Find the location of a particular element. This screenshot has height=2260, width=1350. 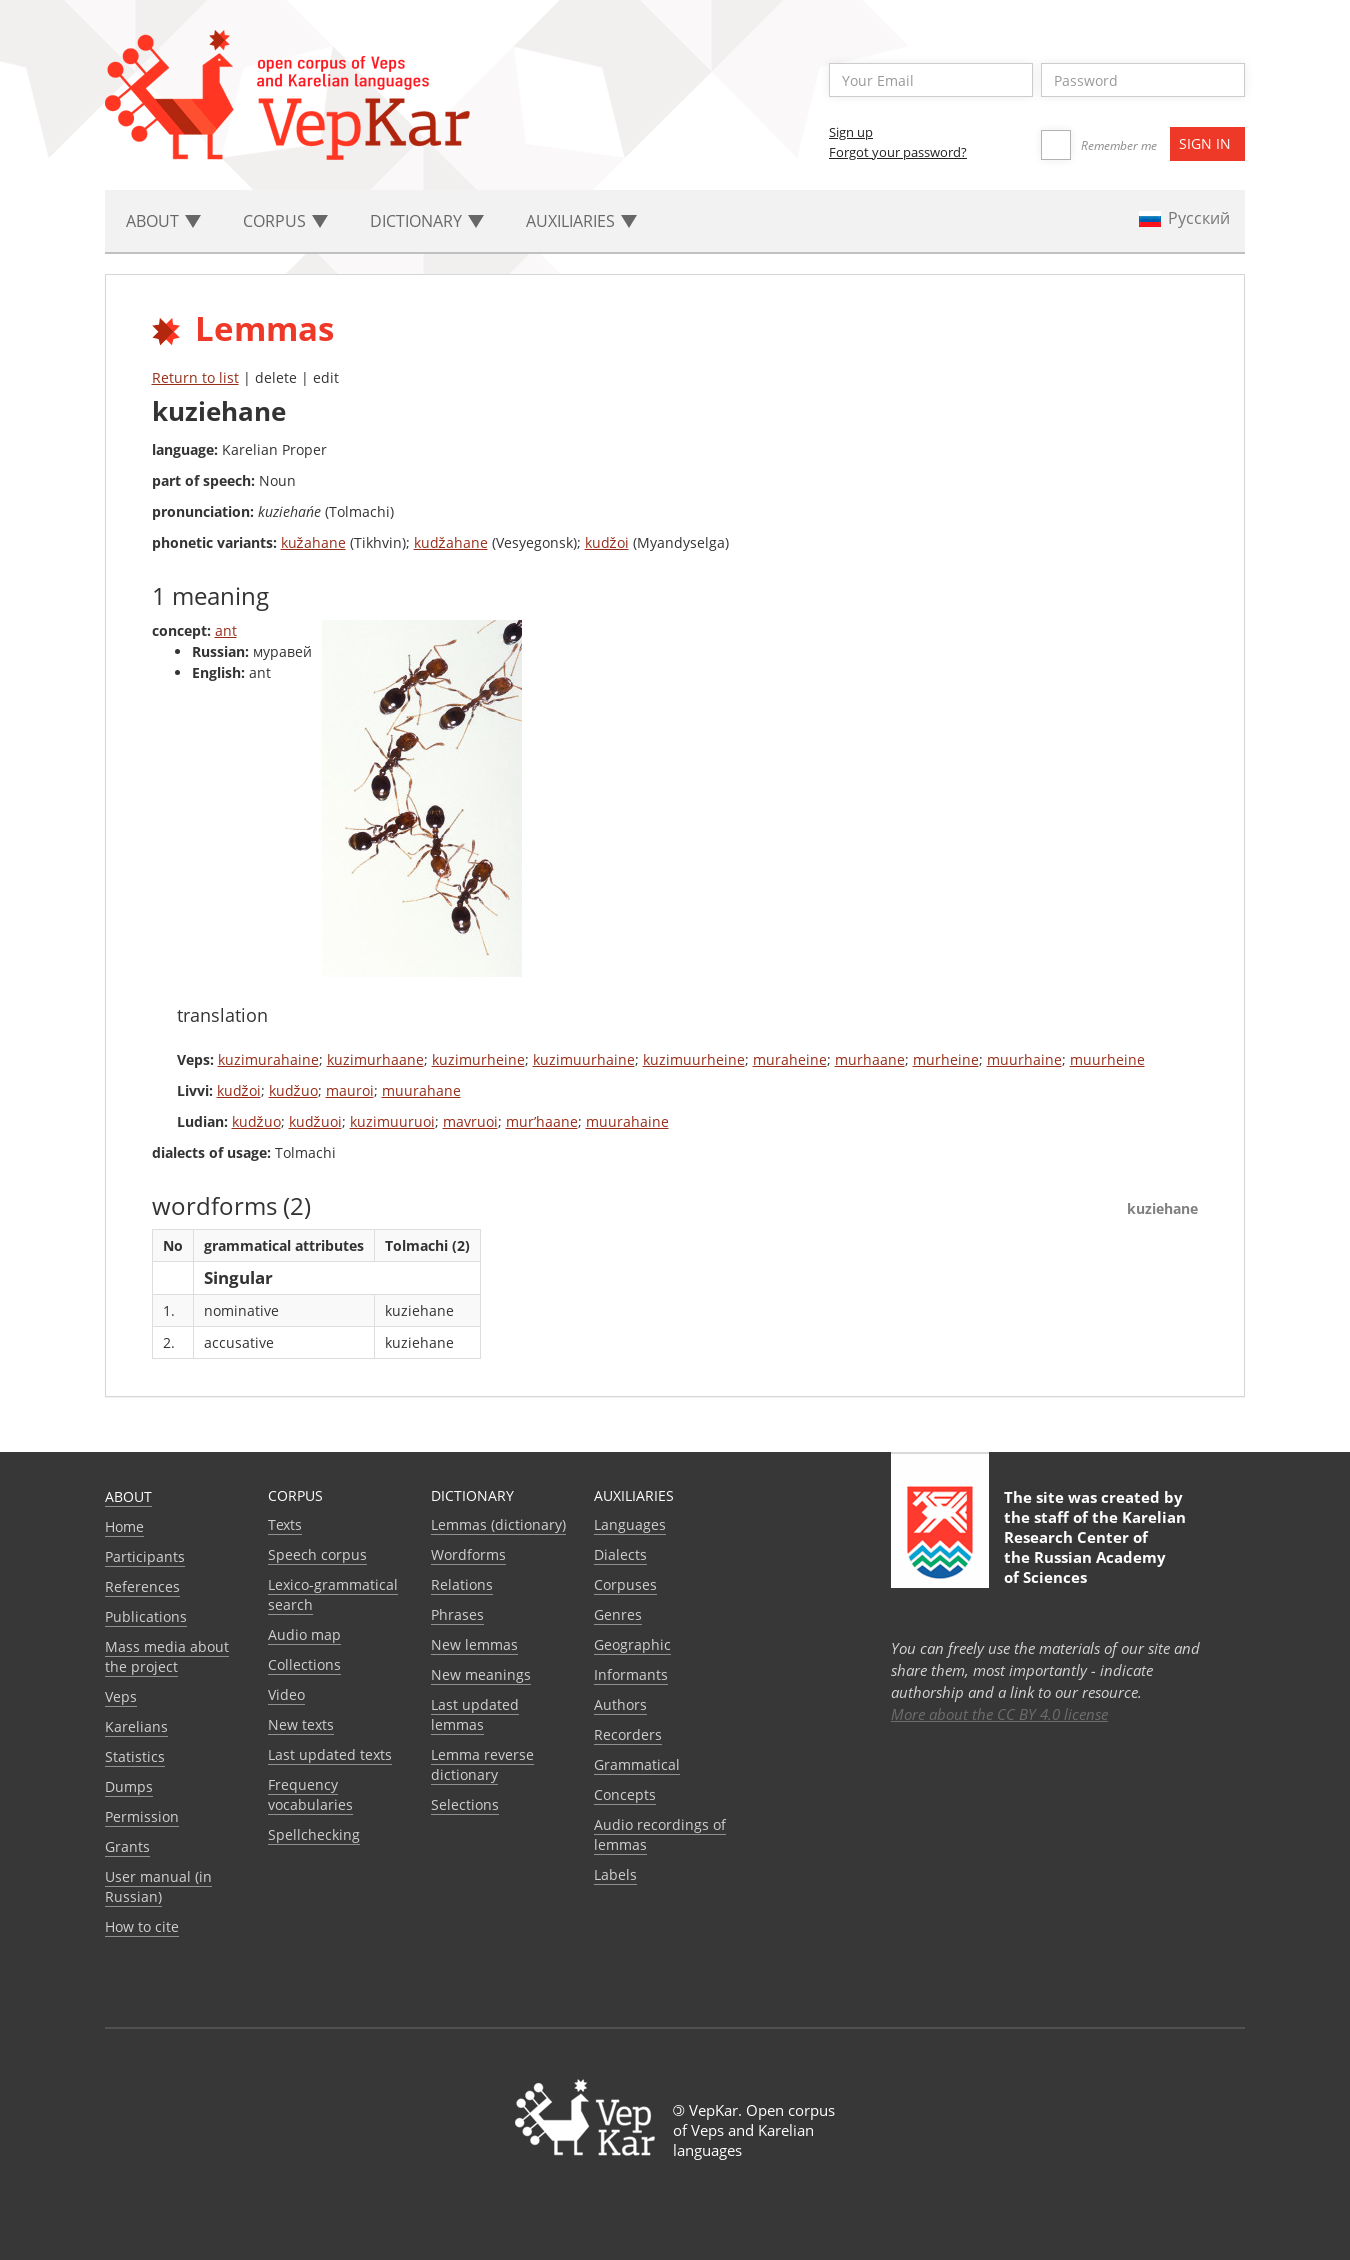

Languages is located at coordinates (630, 1524).